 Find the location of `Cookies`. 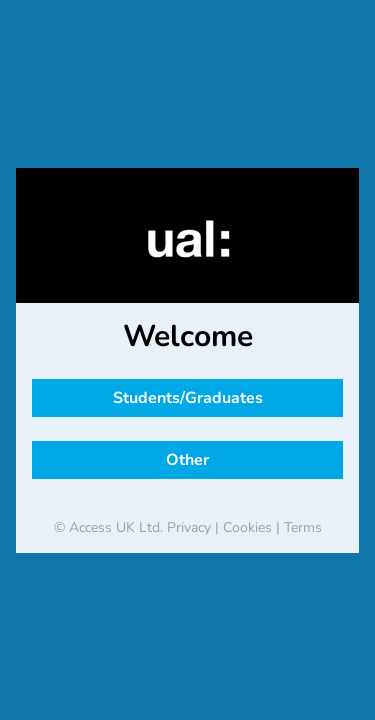

Cookies is located at coordinates (247, 527).